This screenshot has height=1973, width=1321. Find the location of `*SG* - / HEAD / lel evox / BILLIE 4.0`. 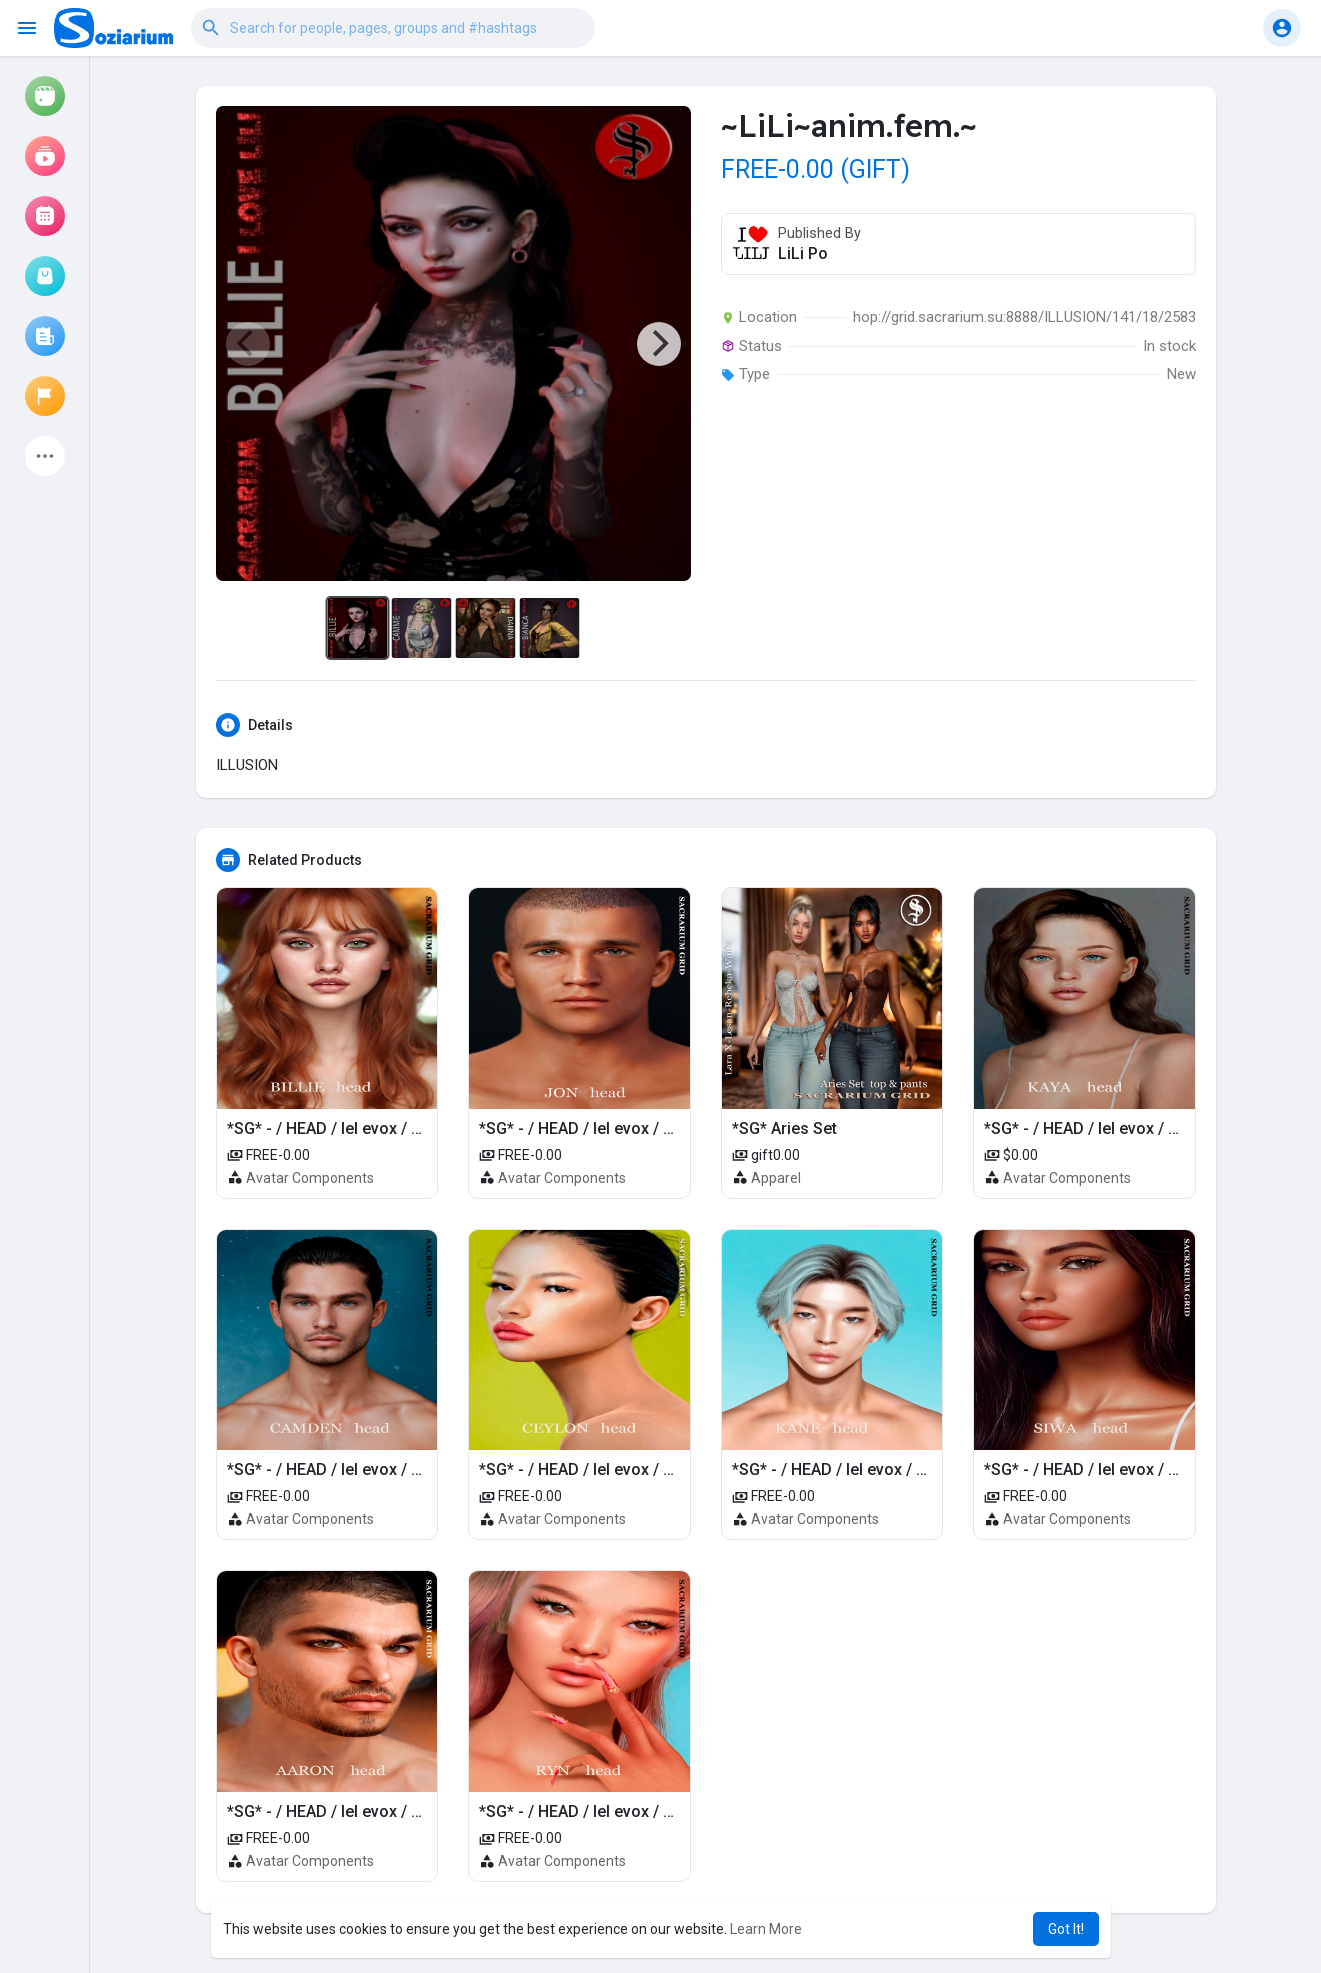

*SG* - / HEAD / lel evox / BILLIE 4.0 is located at coordinates (354, 1128).